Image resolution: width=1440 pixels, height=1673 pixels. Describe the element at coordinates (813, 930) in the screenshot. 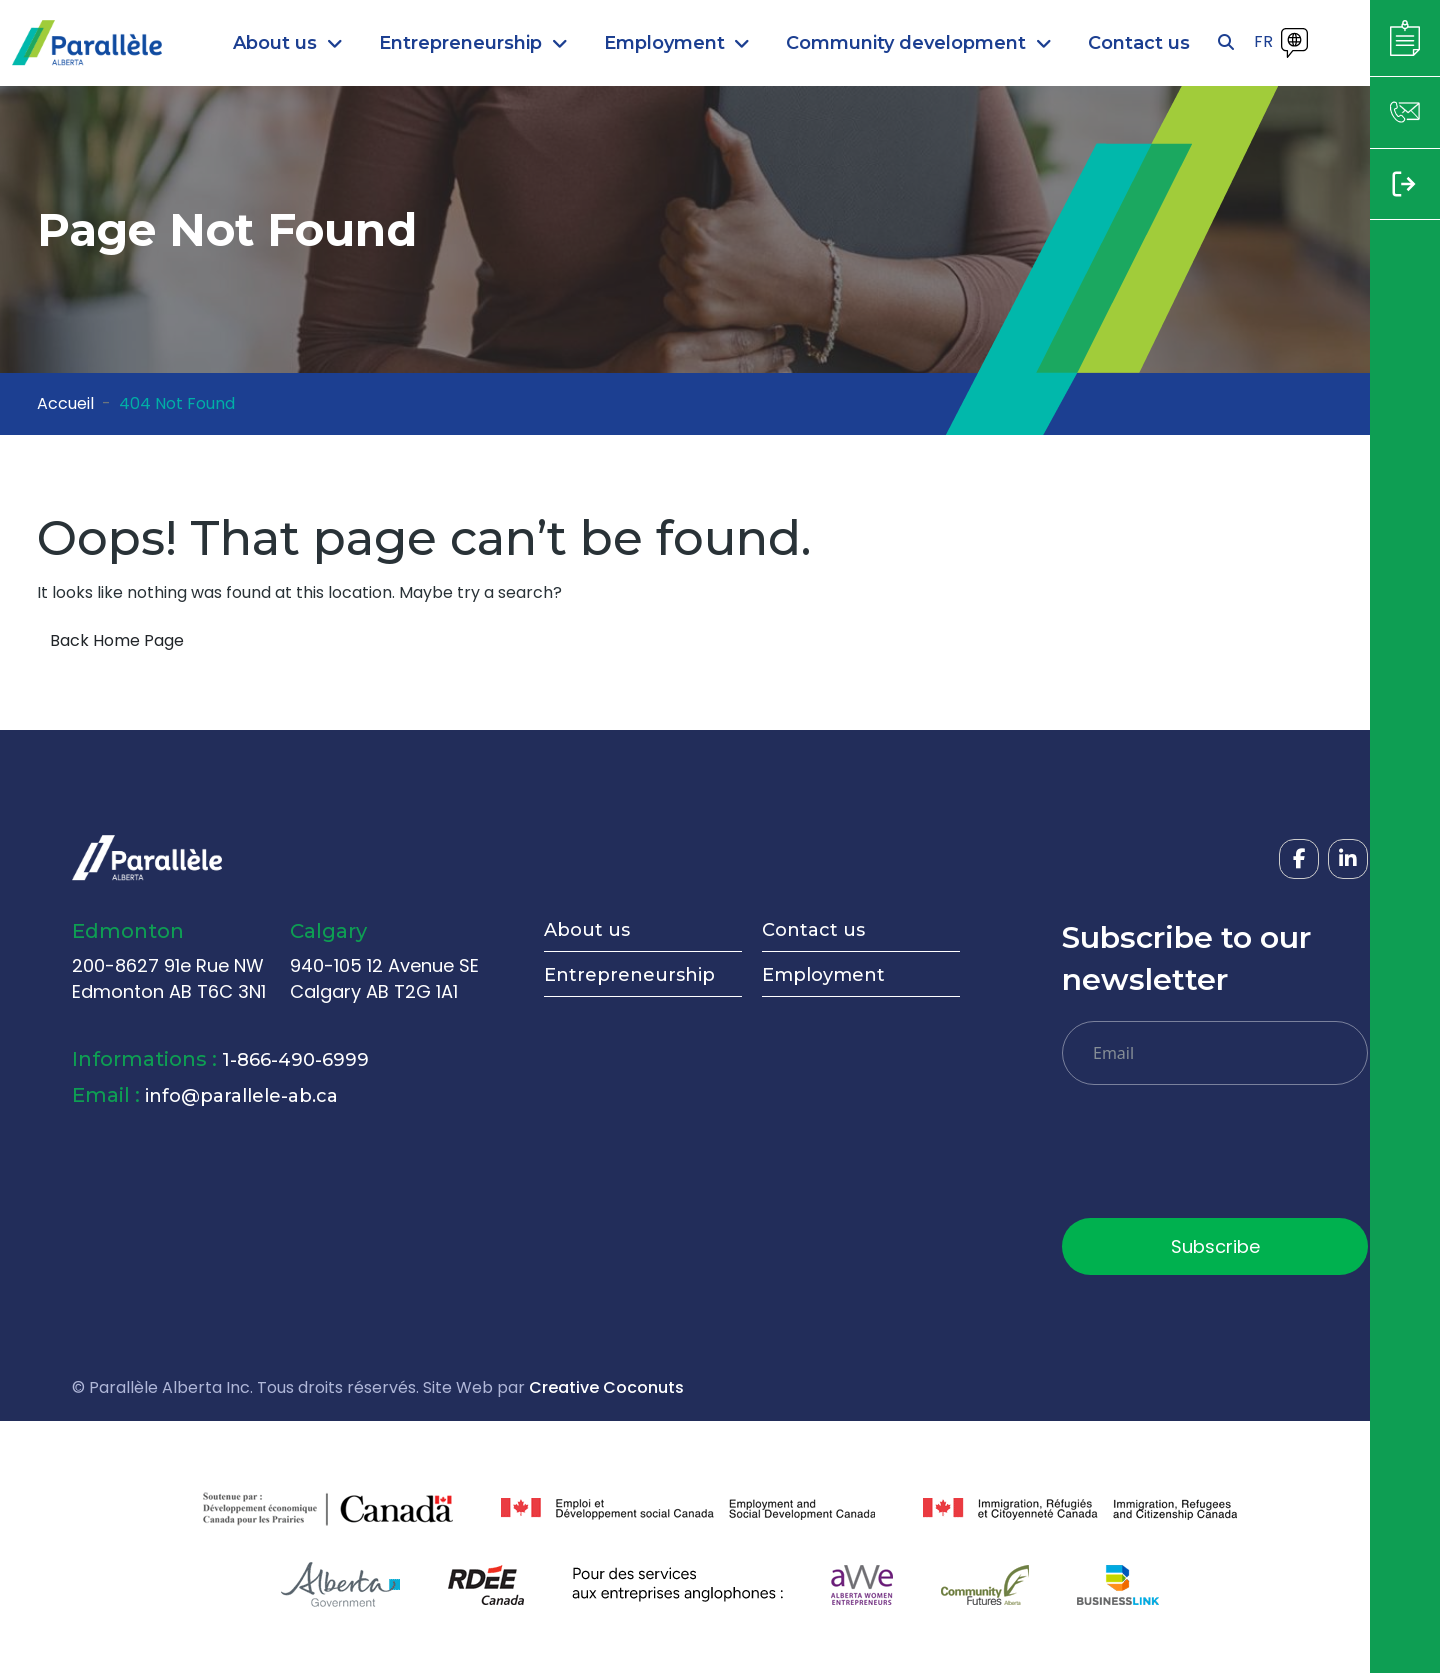

I see `Contact us` at that location.